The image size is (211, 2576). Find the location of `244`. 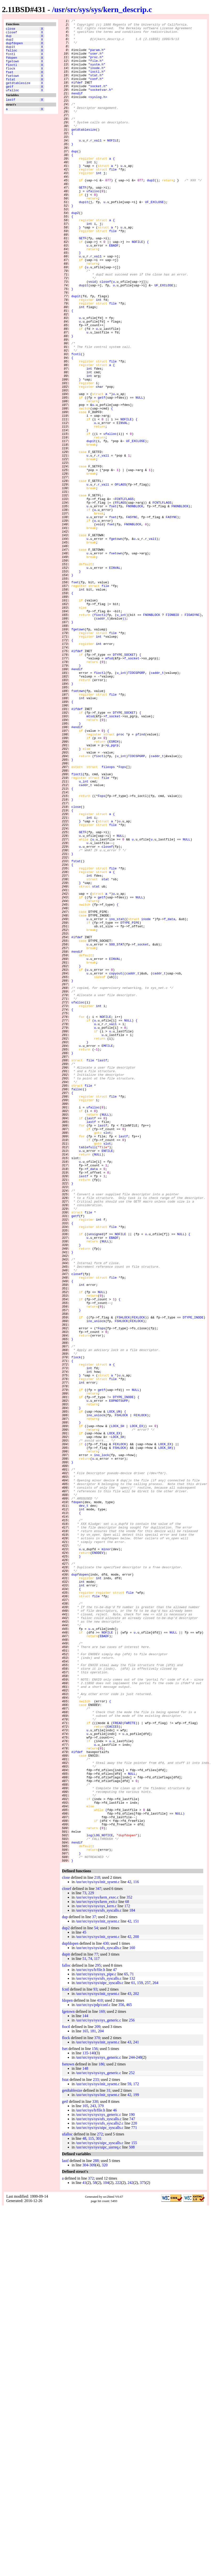

244 is located at coordinates (132, 2426).